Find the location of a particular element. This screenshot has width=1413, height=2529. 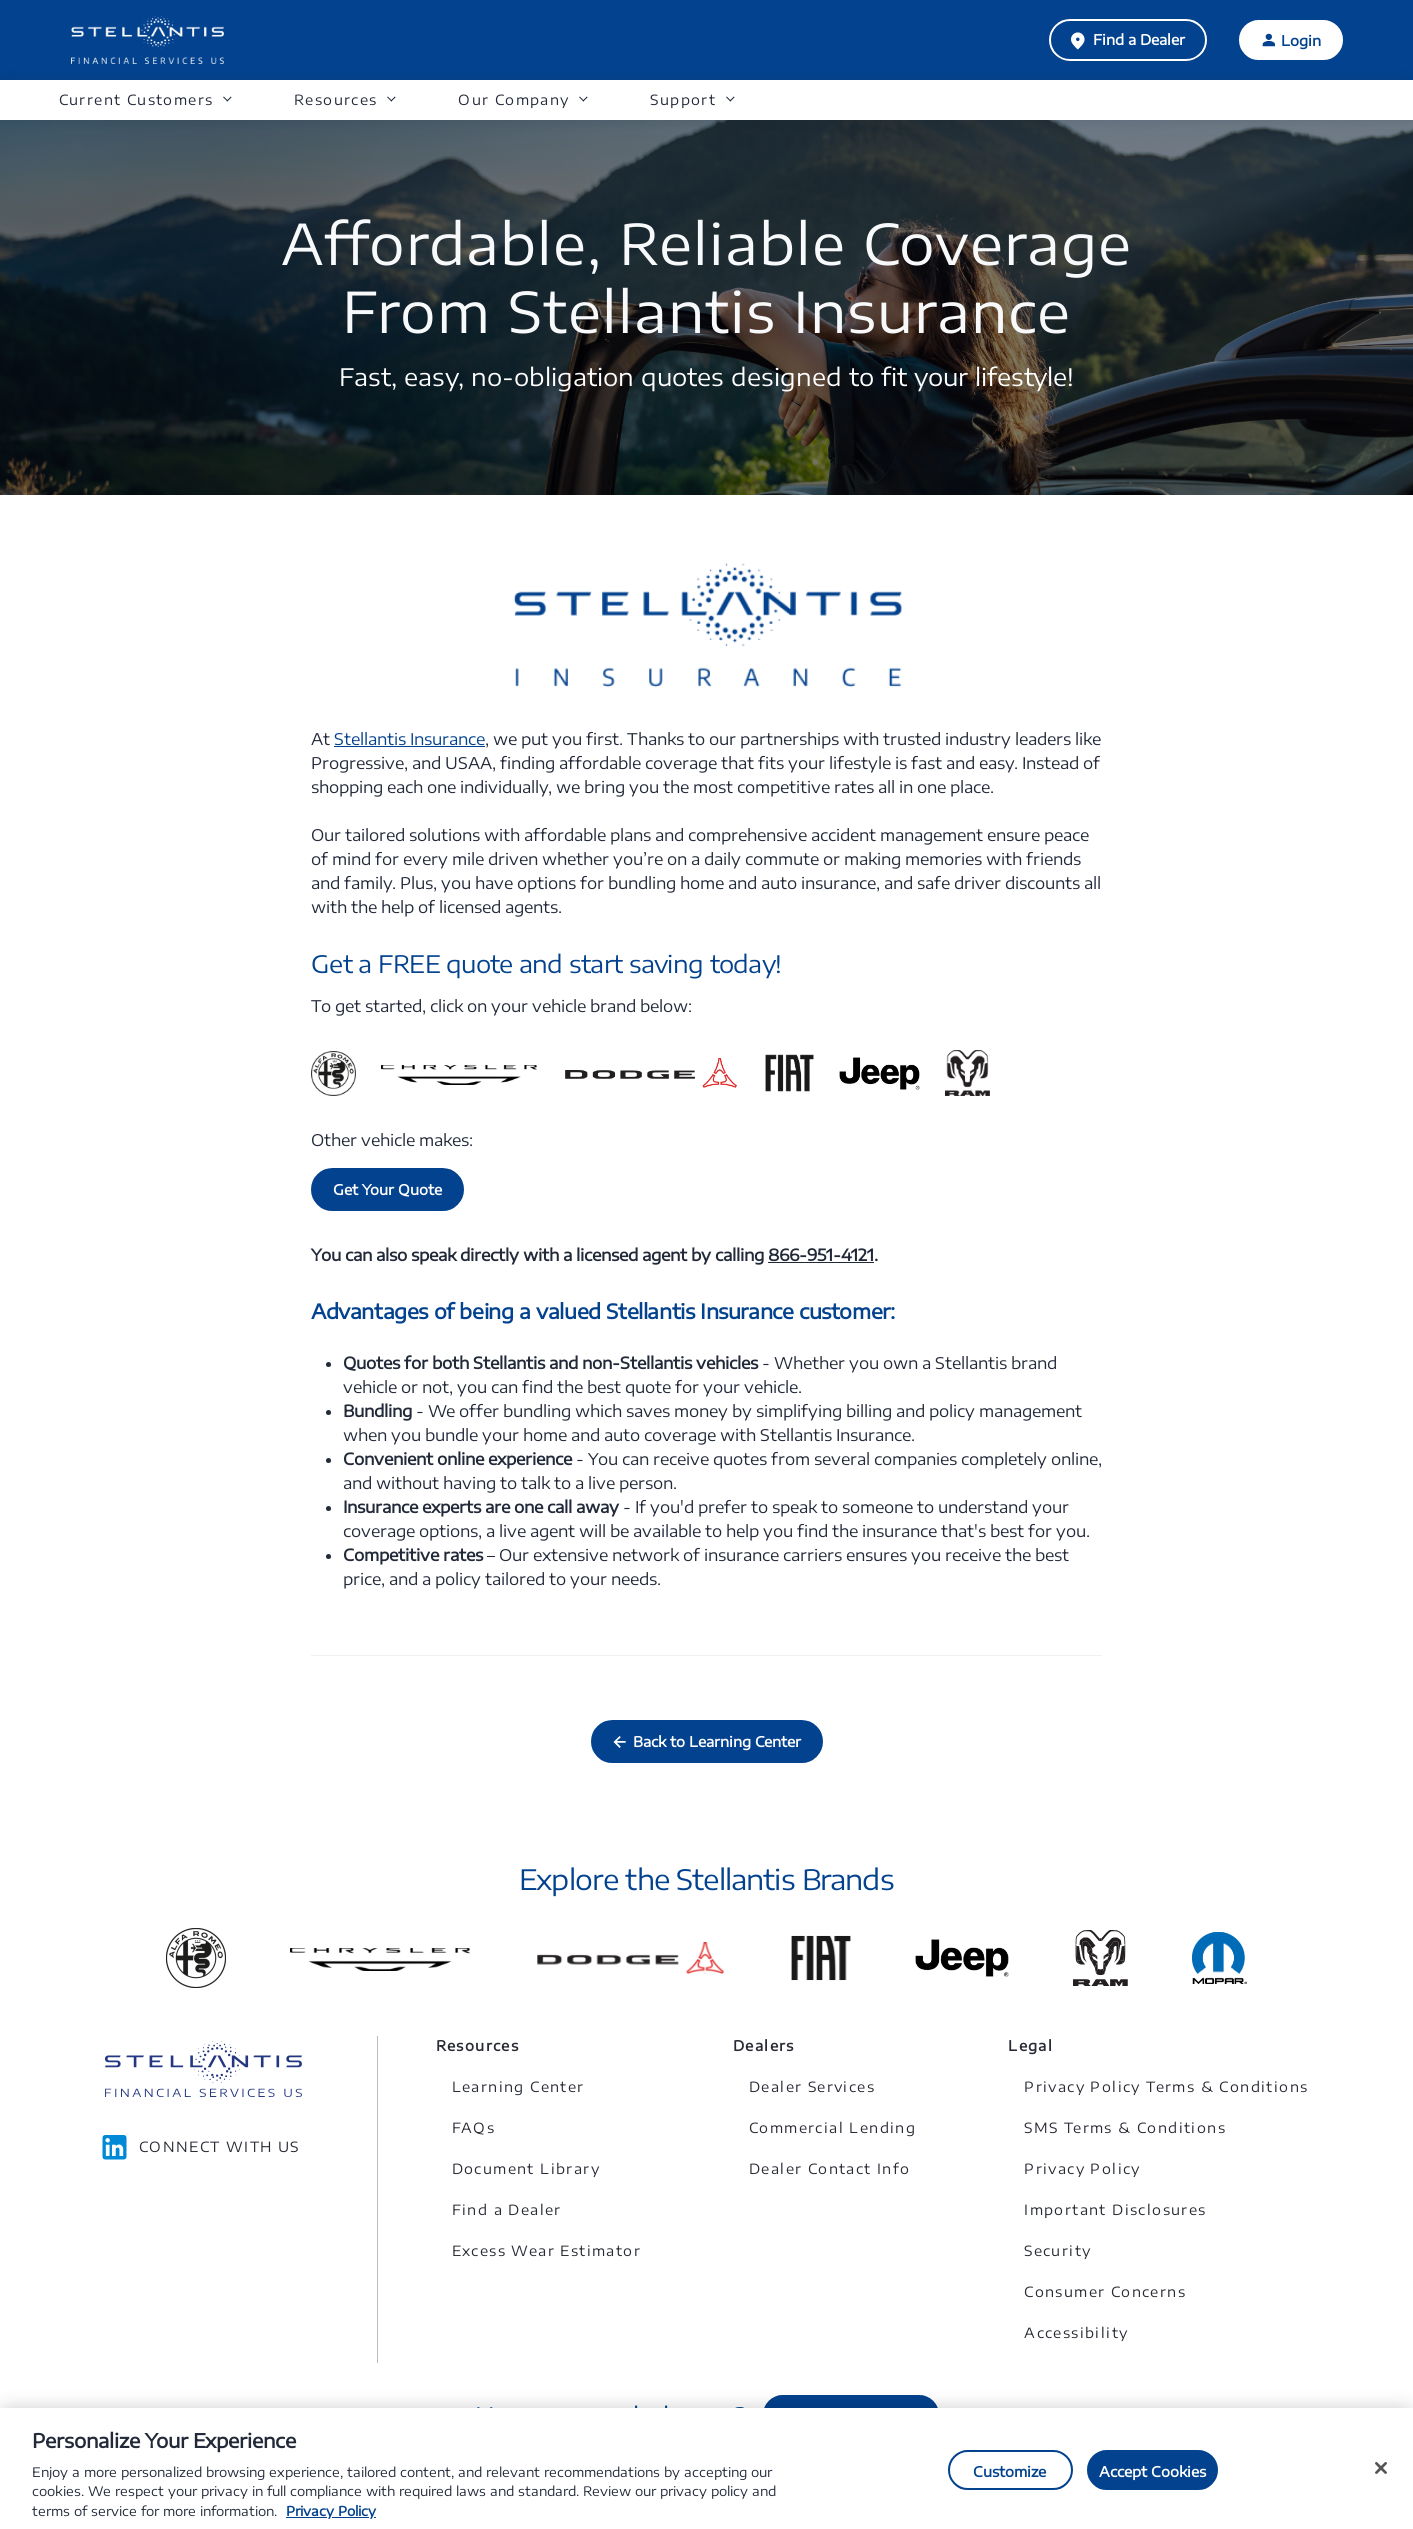

Security is located at coordinates (1057, 2250).